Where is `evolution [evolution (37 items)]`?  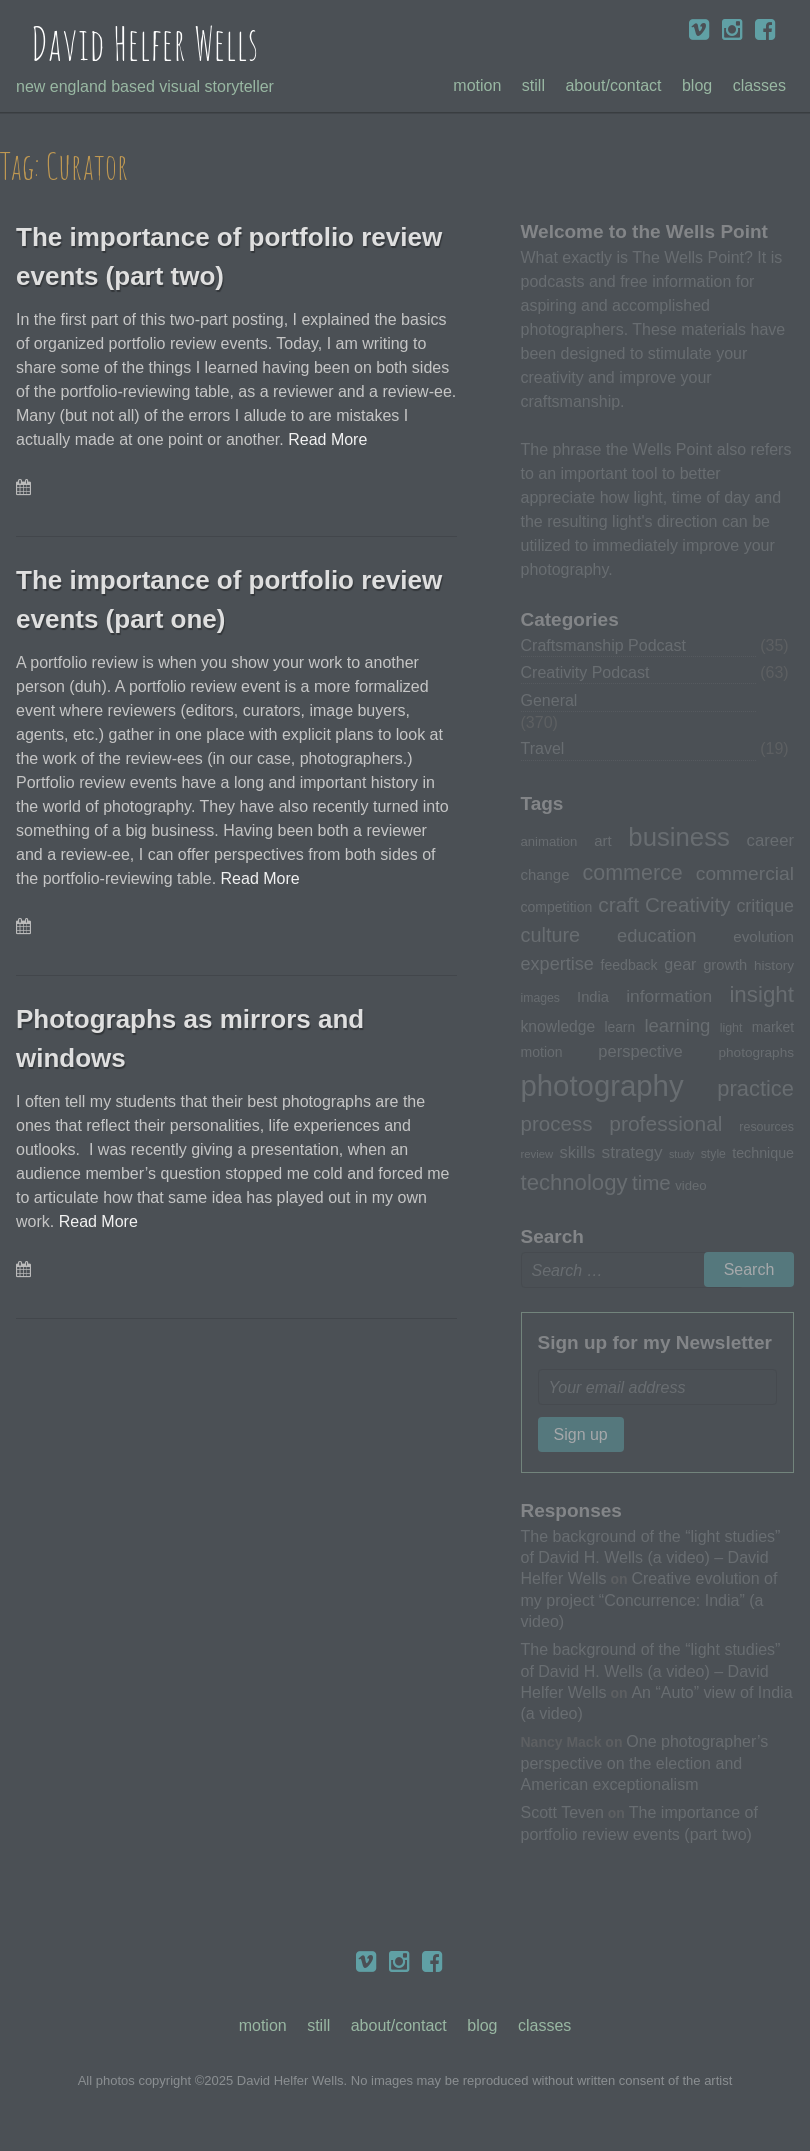 evolution [evolution (37 items)] is located at coordinates (763, 936).